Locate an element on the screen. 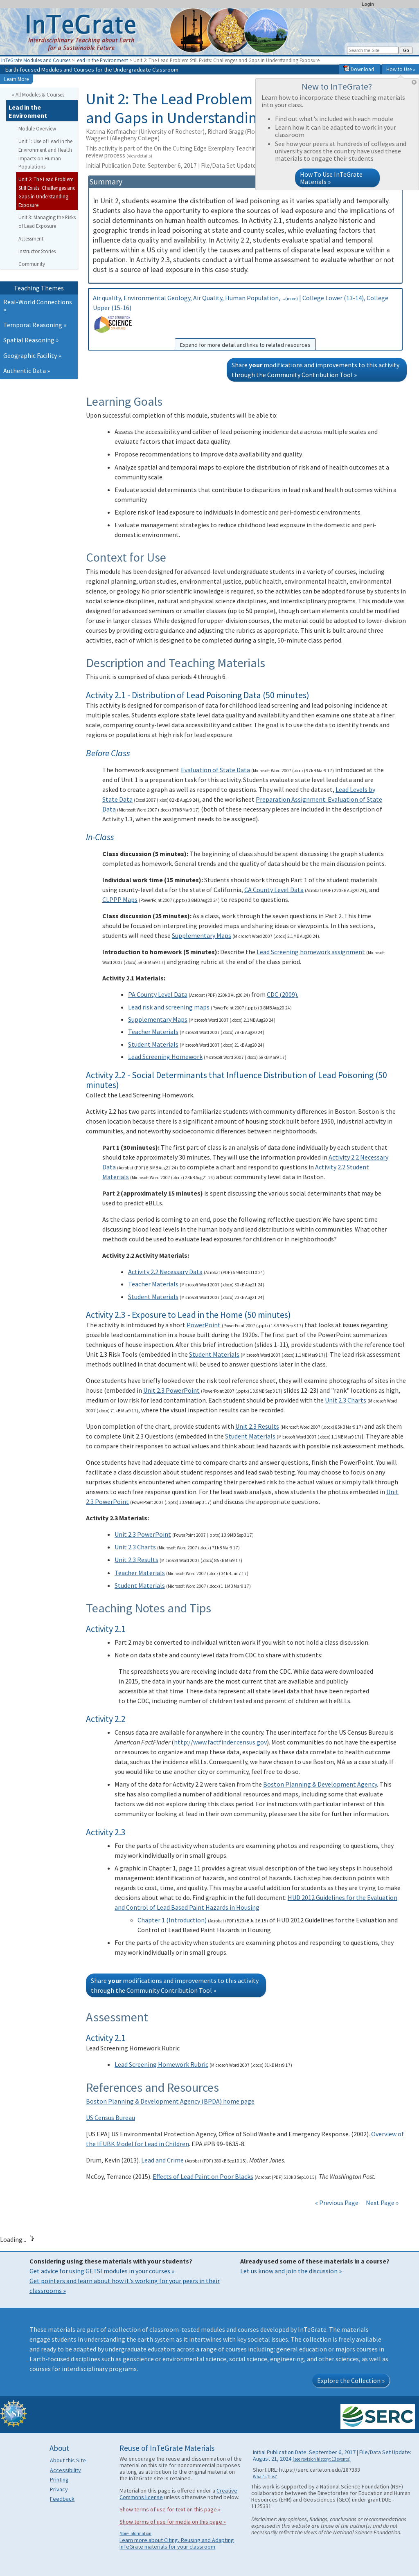 This screenshot has width=419, height=2576. PowerPoint is located at coordinates (204, 1325).